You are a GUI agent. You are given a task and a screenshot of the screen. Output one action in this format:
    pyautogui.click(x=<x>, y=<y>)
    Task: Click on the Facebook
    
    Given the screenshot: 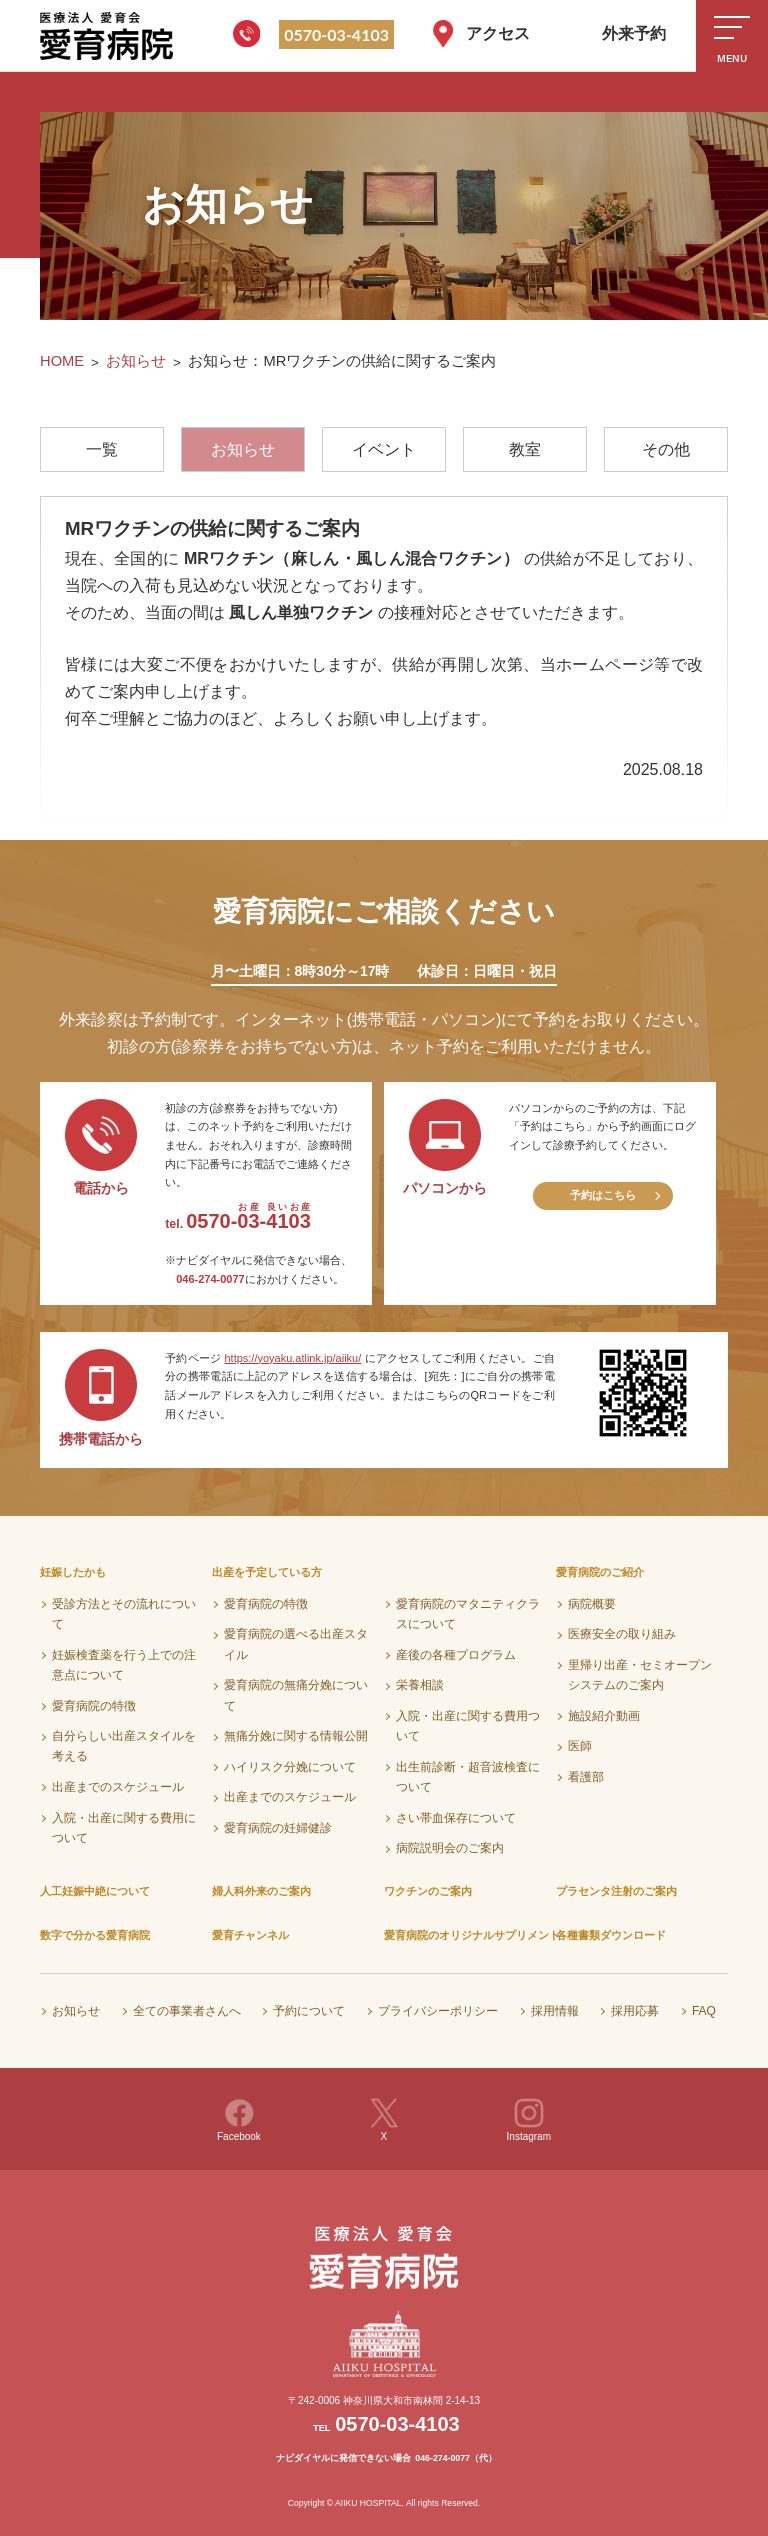 What is the action you would take?
    pyautogui.click(x=239, y=2120)
    